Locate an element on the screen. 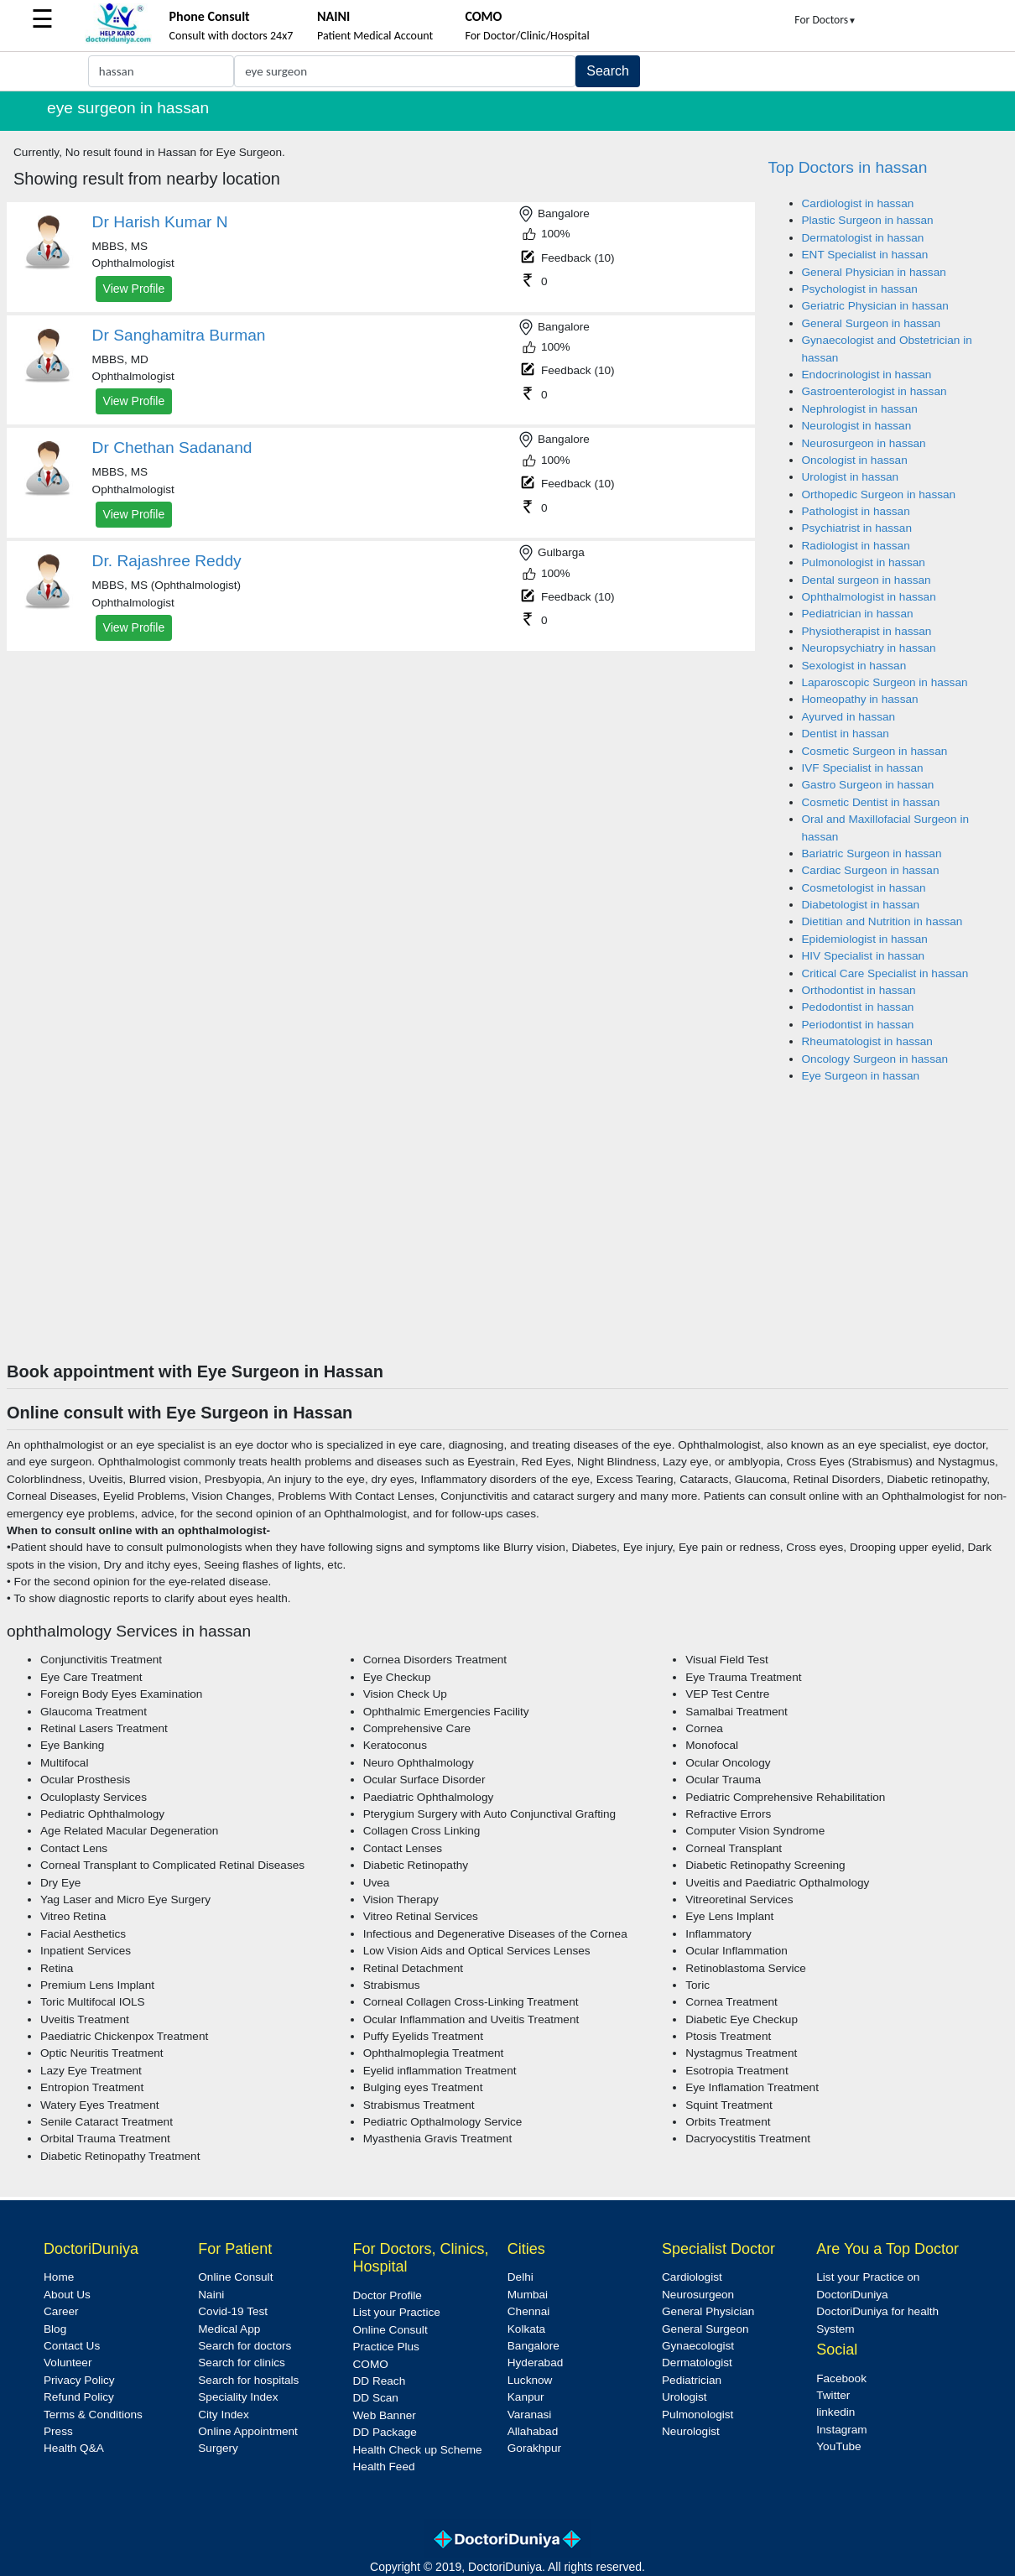 This screenshot has height=2576, width=1015. Ayurved in hassan is located at coordinates (849, 716).